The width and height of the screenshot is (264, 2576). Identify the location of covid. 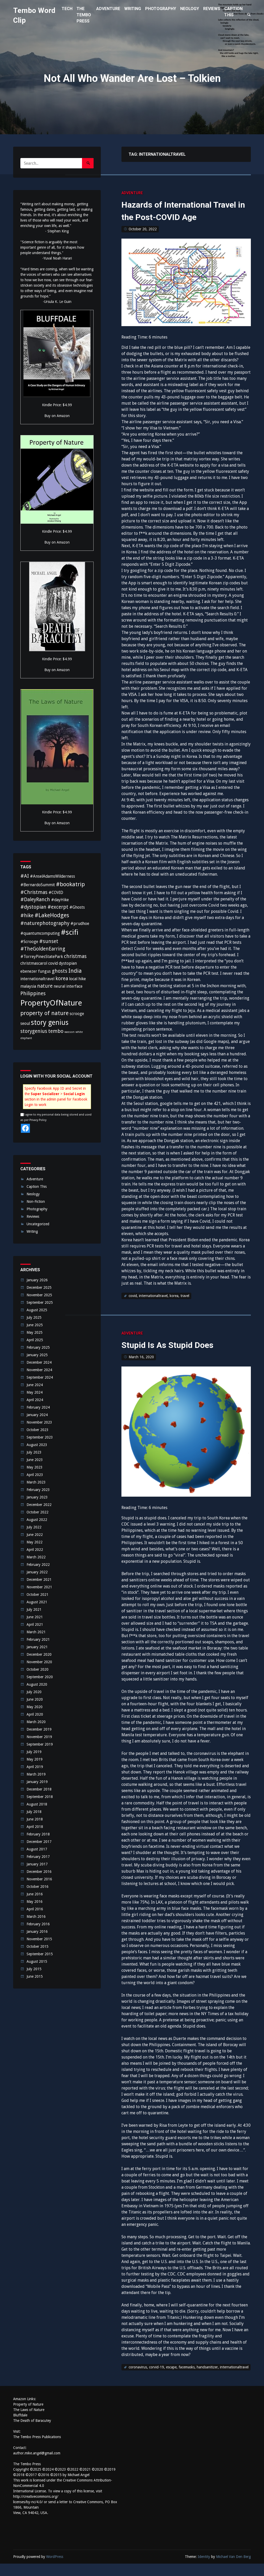
(133, 1308).